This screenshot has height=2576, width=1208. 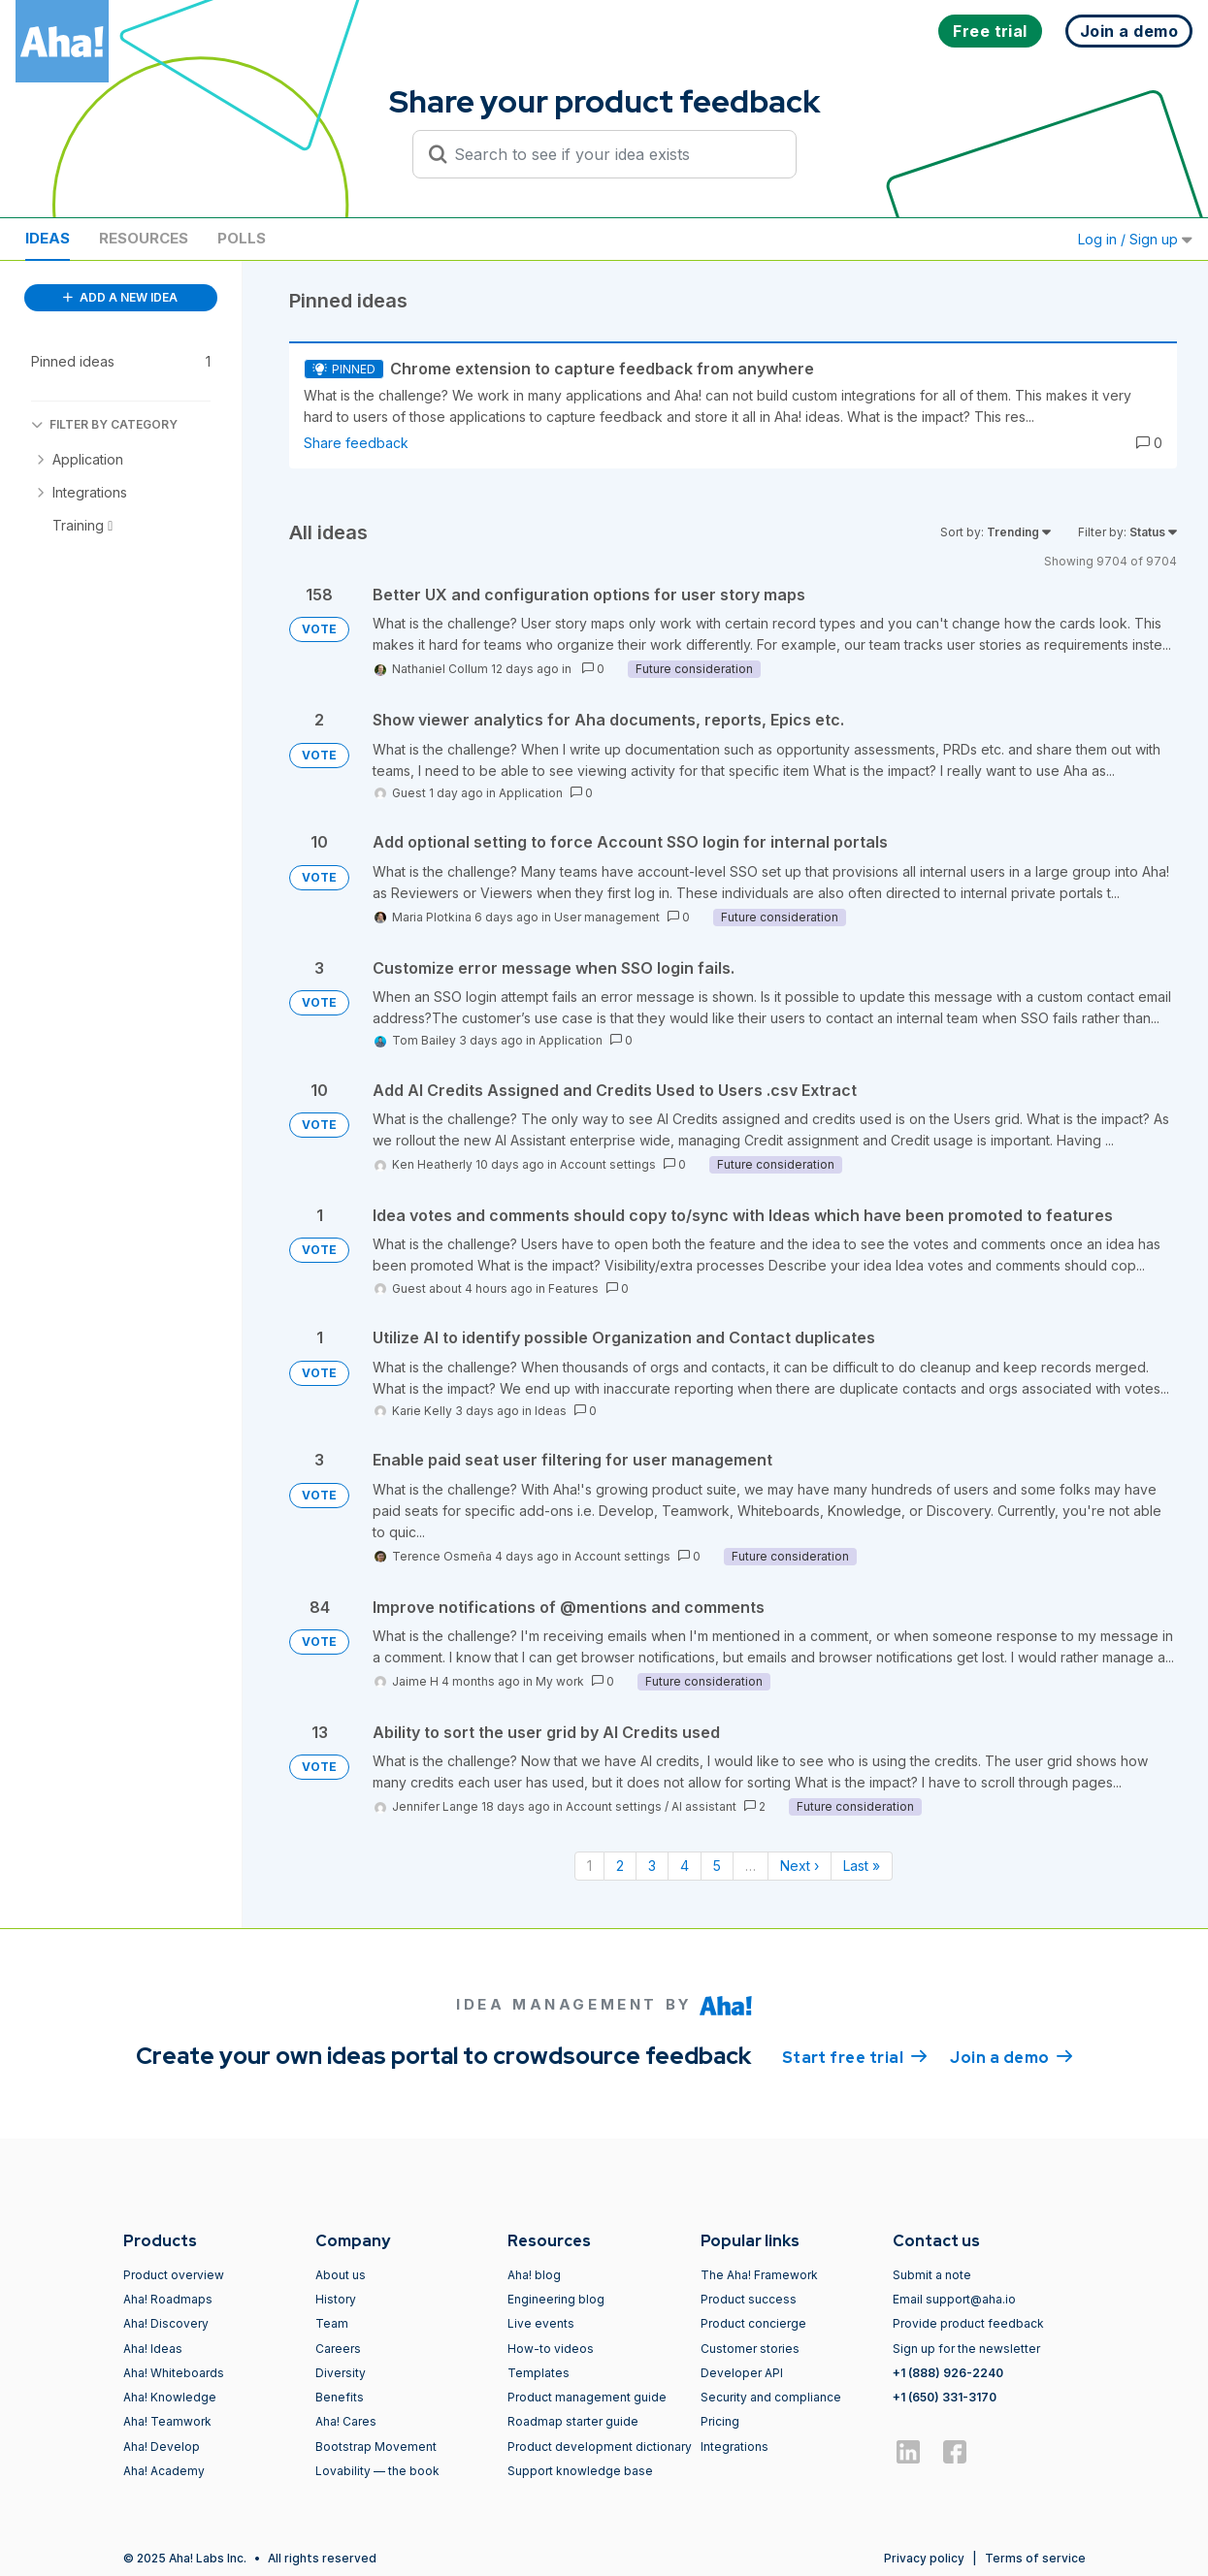 What do you see at coordinates (1035, 2558) in the screenshot?
I see `Terms of service` at bounding box center [1035, 2558].